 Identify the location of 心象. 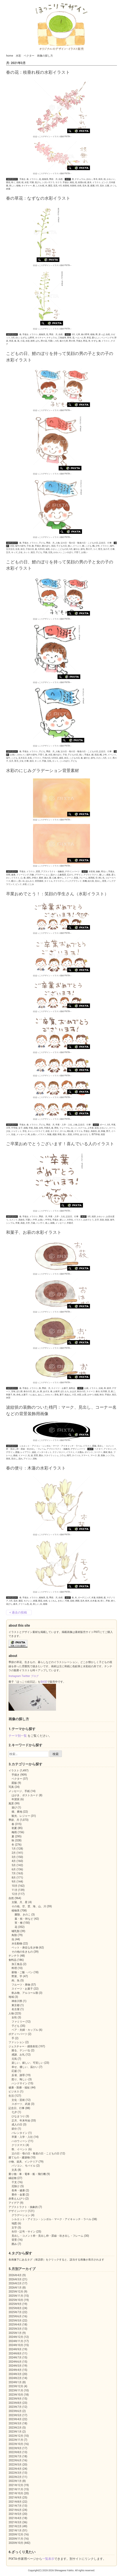
(54, 878).